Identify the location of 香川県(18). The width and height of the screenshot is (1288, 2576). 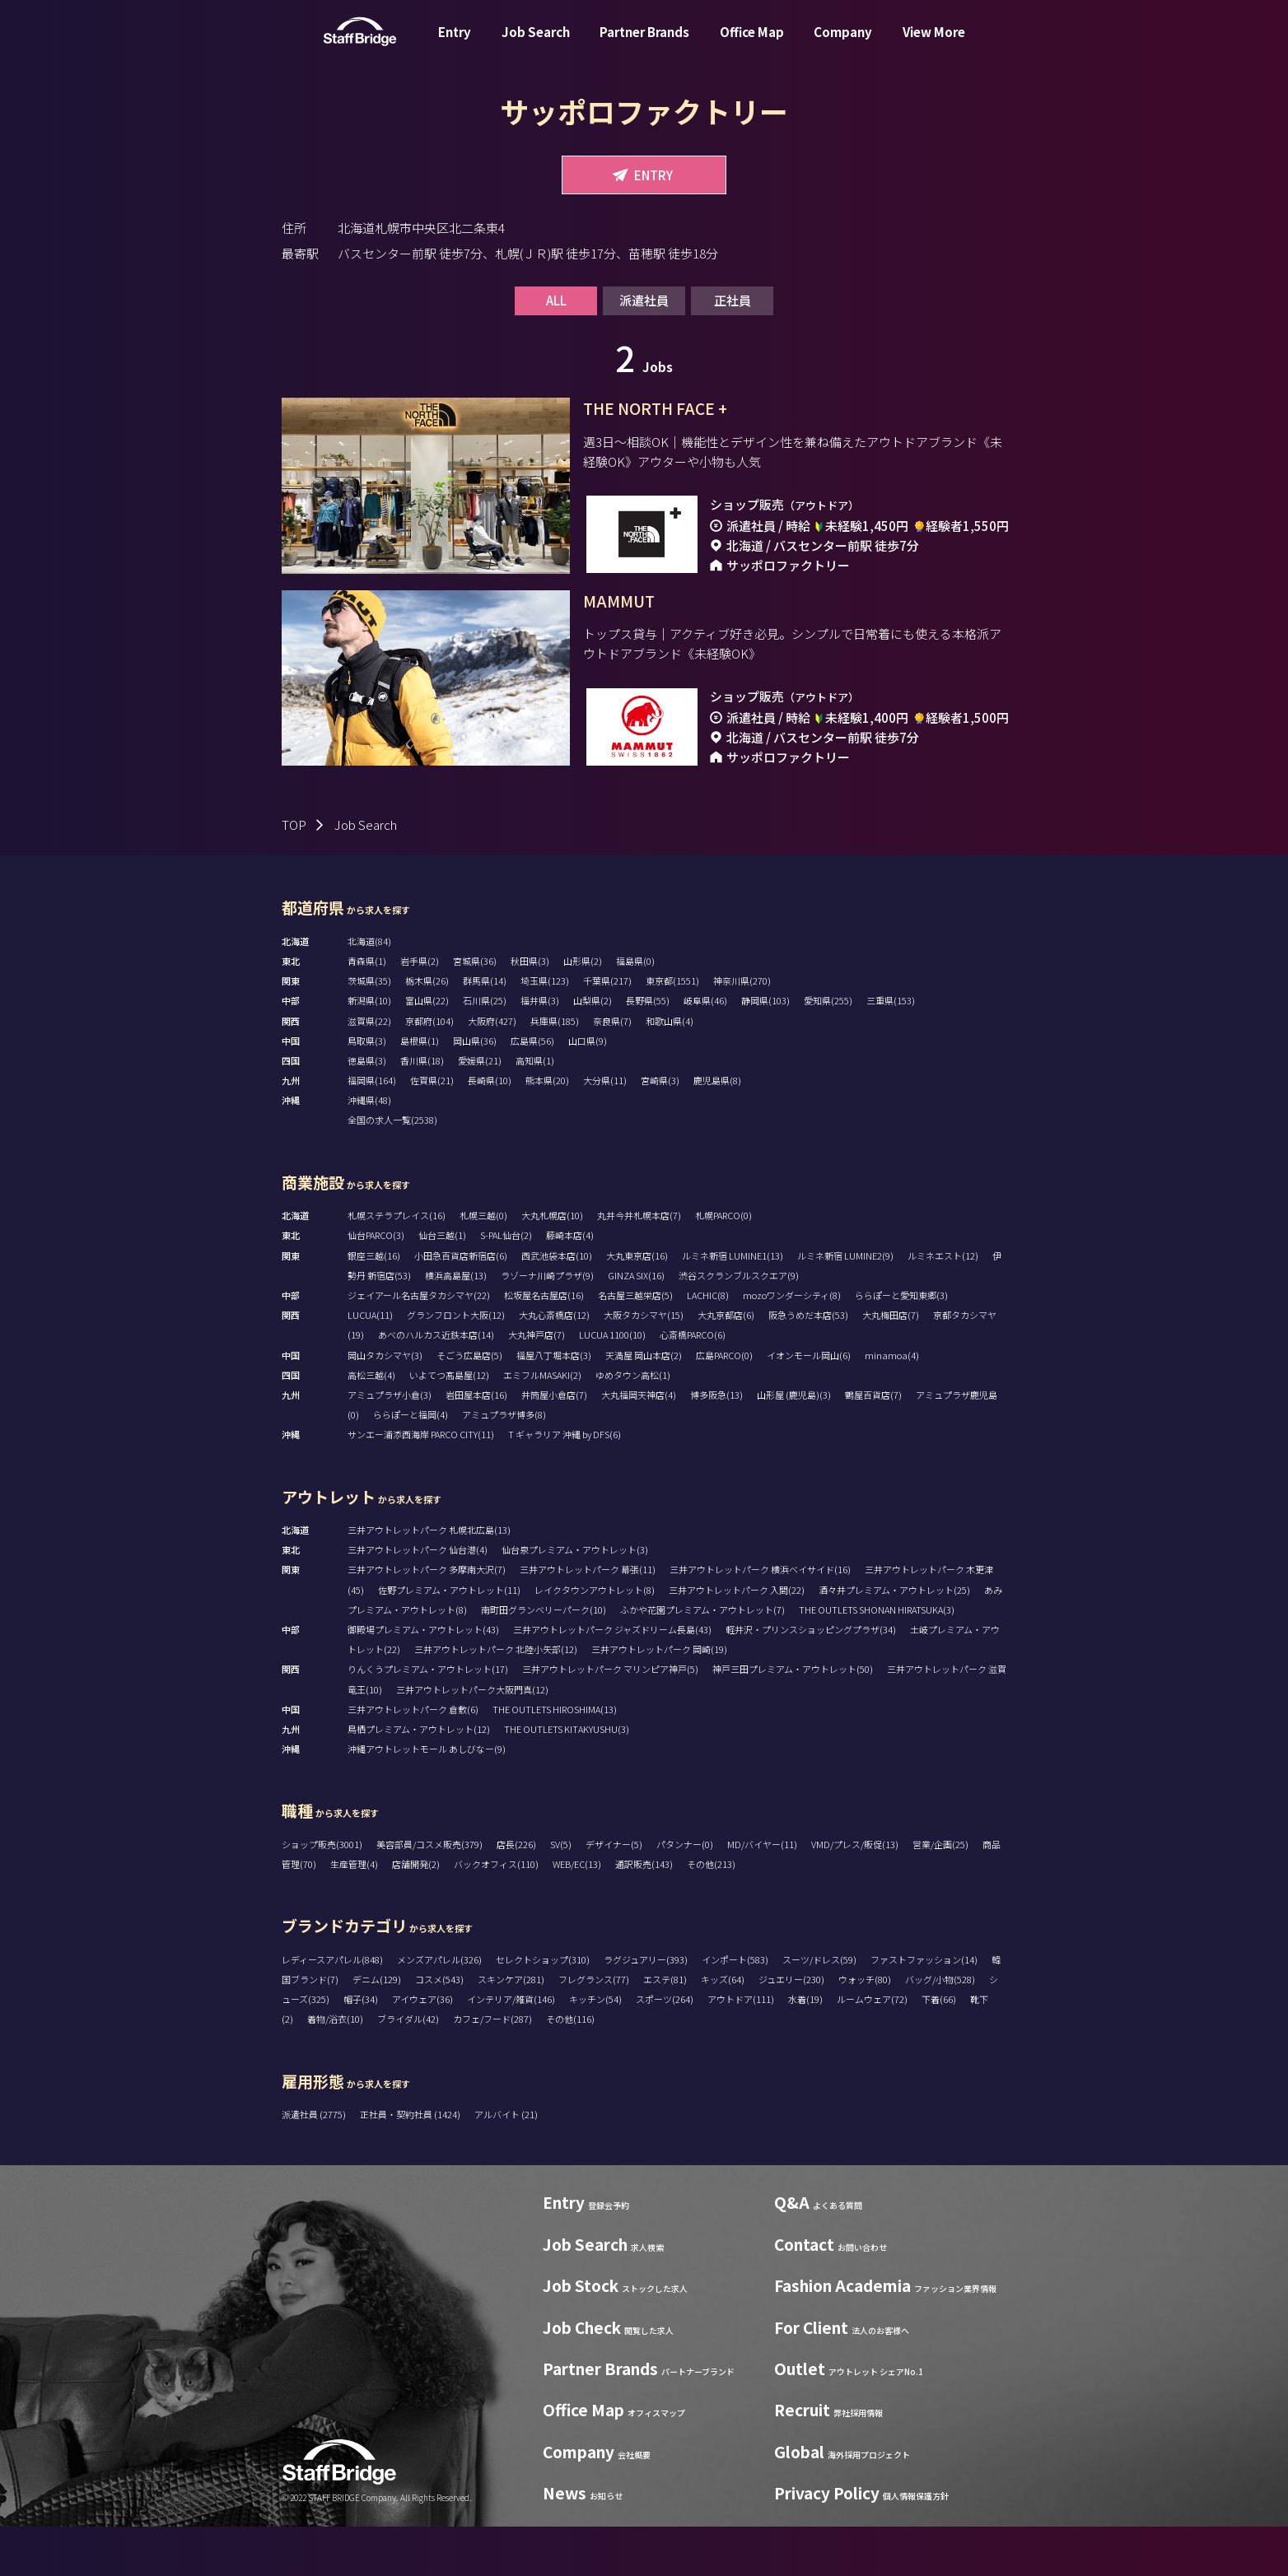
(422, 1109).